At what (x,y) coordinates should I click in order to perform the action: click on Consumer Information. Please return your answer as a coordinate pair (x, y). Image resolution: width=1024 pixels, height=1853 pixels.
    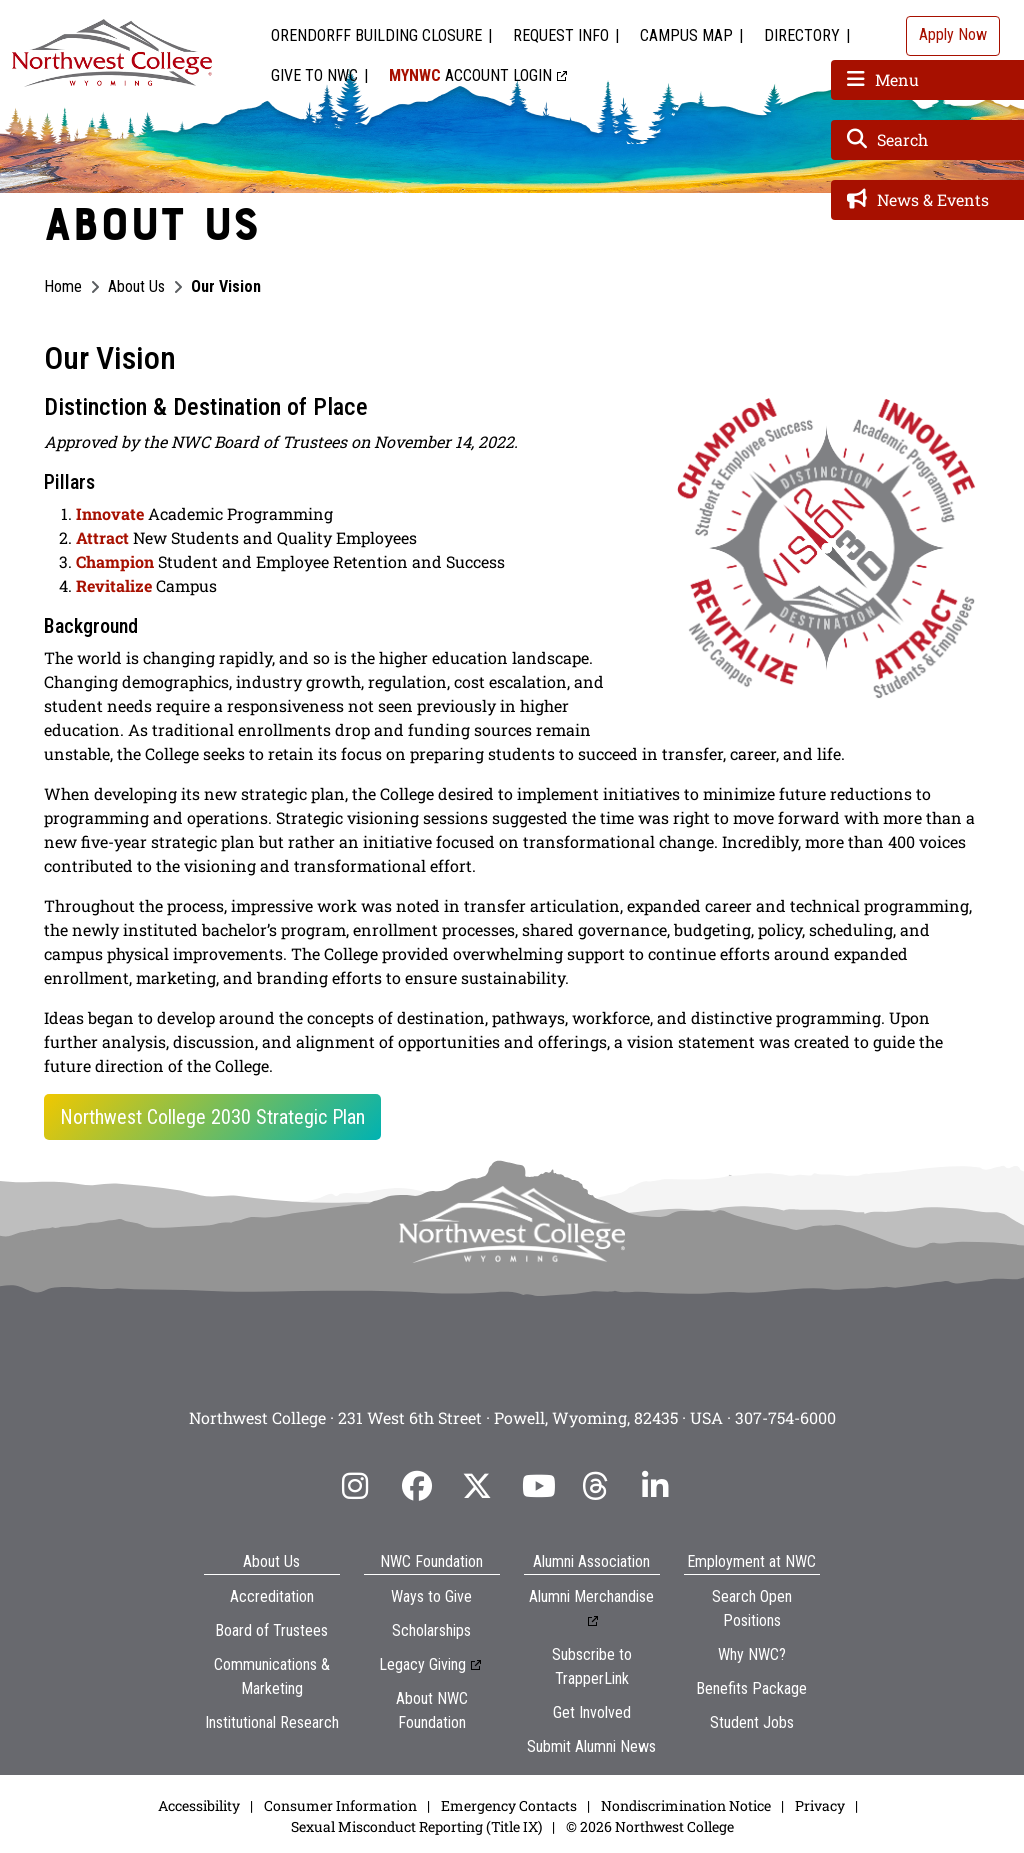
    Looking at the image, I should click on (340, 1805).